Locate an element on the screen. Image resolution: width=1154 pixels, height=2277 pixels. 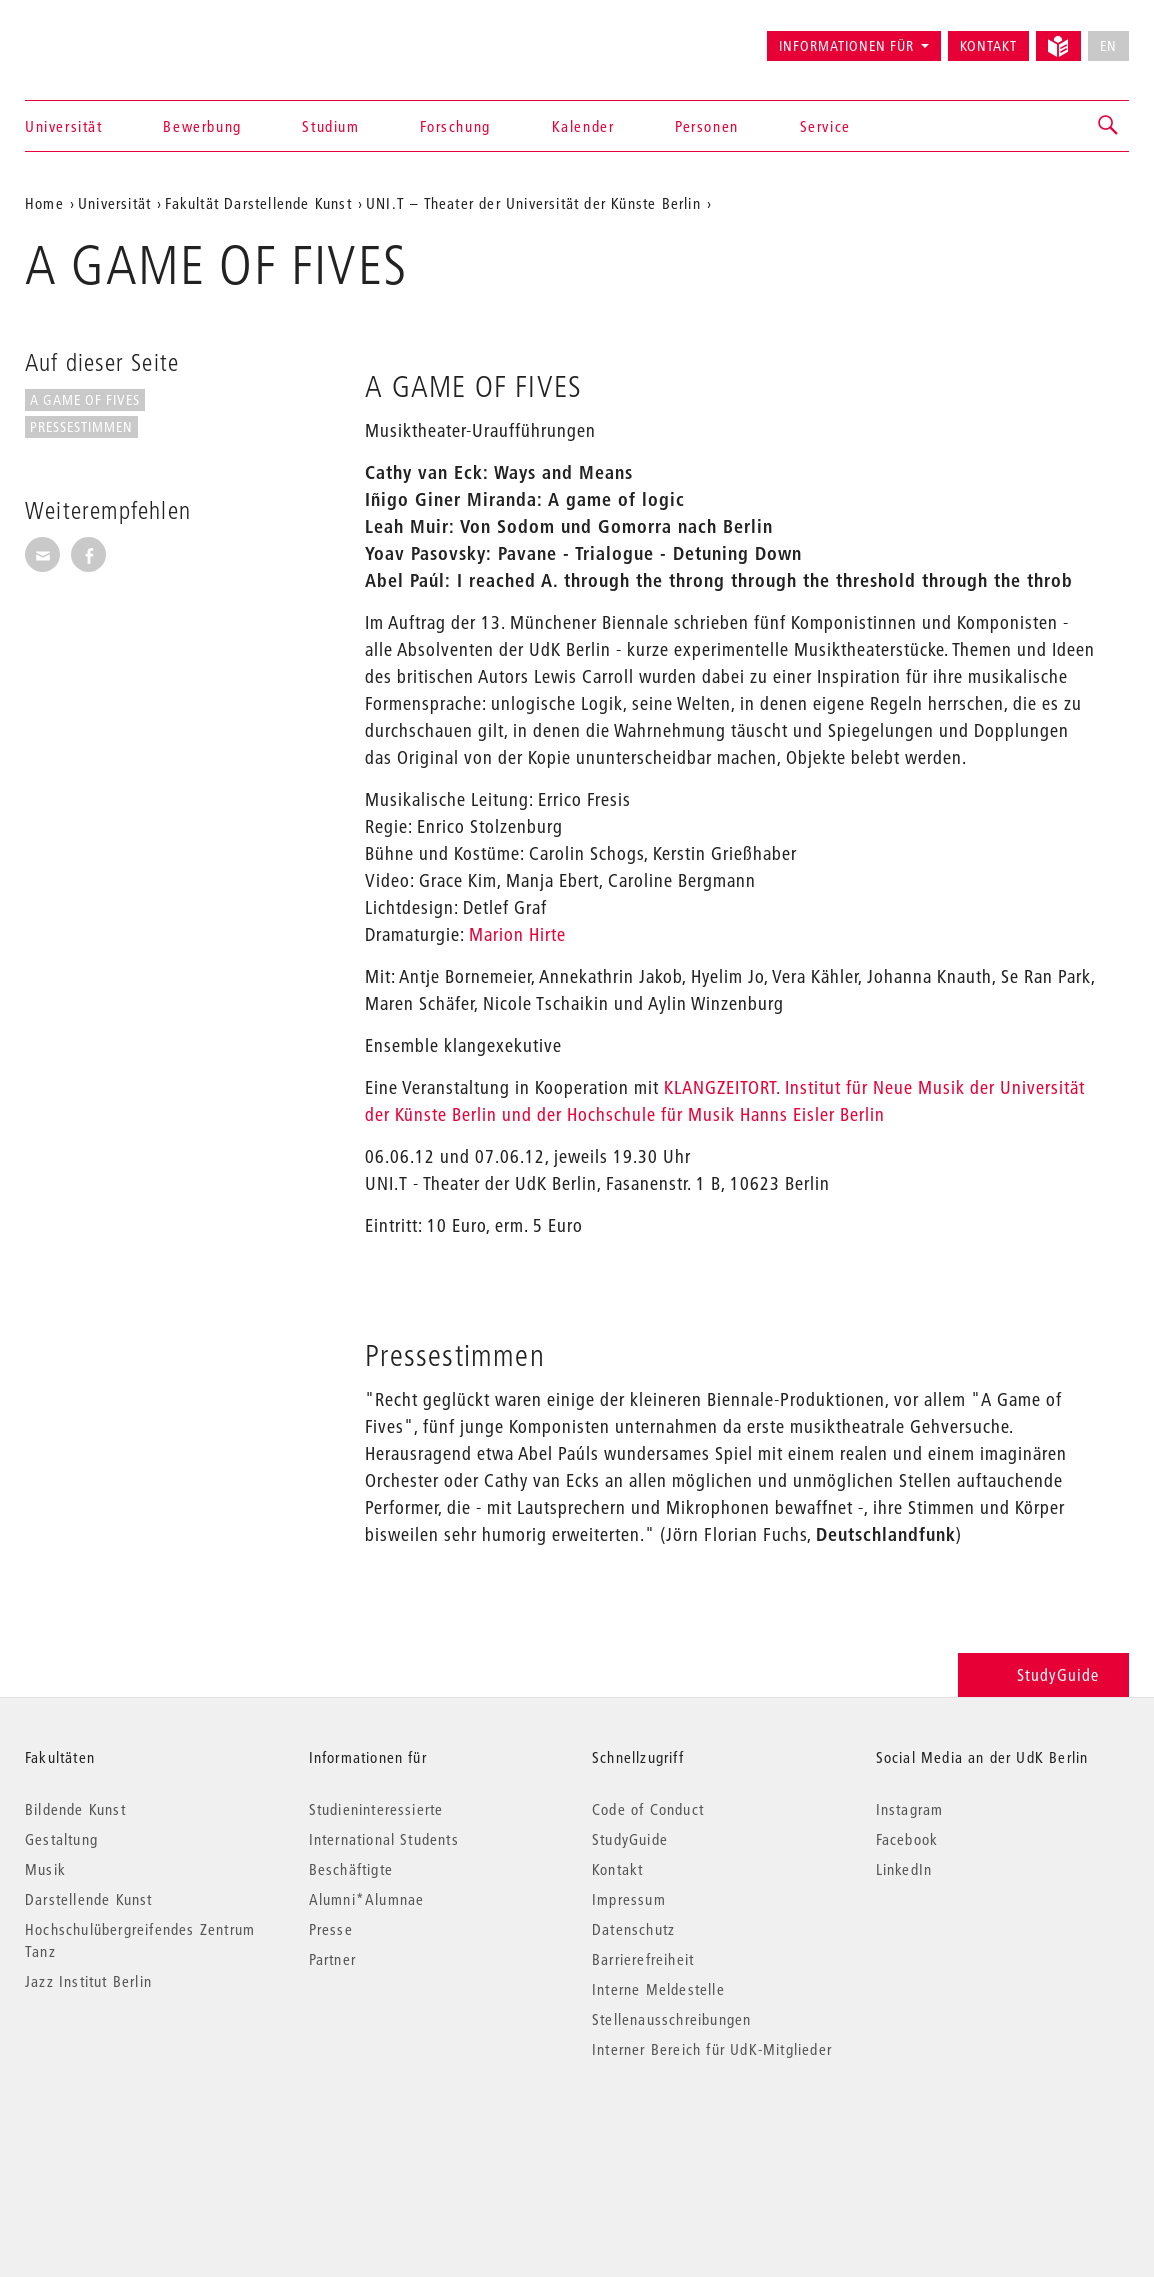
UNI.T – Theater der Universität der Künste Berlin is located at coordinates (533, 203).